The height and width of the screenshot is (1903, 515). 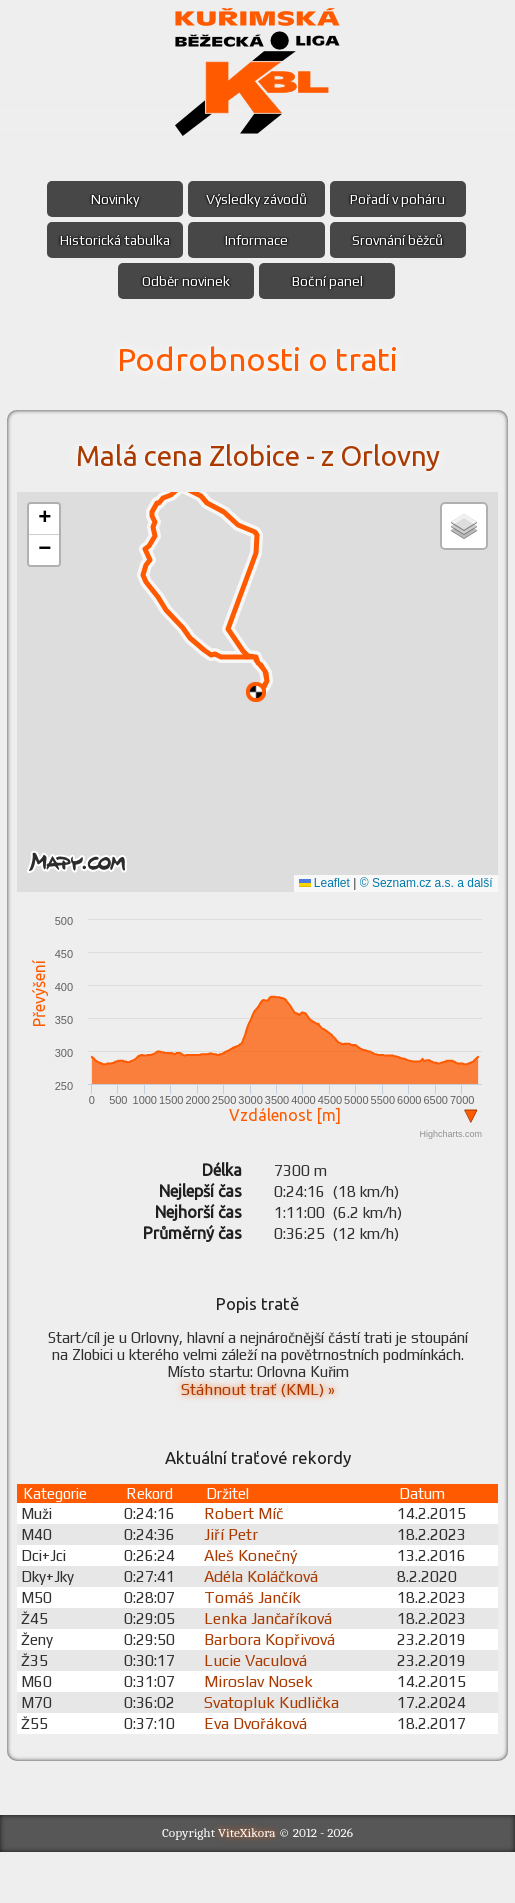 I want to click on Novinky, so click(x=112, y=199).